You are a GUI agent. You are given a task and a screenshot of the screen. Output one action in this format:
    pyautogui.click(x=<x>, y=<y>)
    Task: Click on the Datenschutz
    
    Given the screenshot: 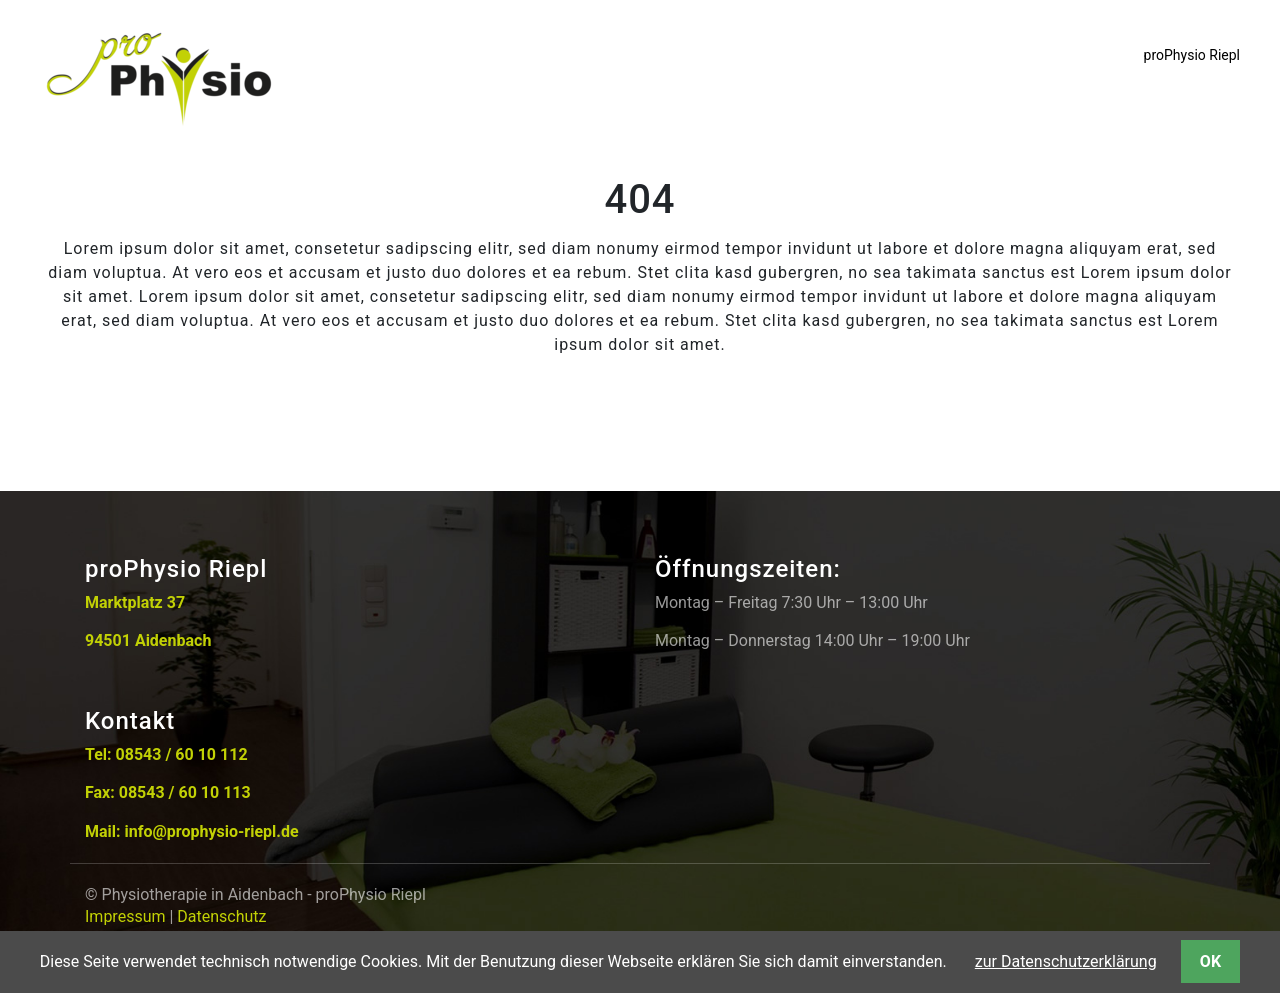 What is the action you would take?
    pyautogui.click(x=221, y=916)
    